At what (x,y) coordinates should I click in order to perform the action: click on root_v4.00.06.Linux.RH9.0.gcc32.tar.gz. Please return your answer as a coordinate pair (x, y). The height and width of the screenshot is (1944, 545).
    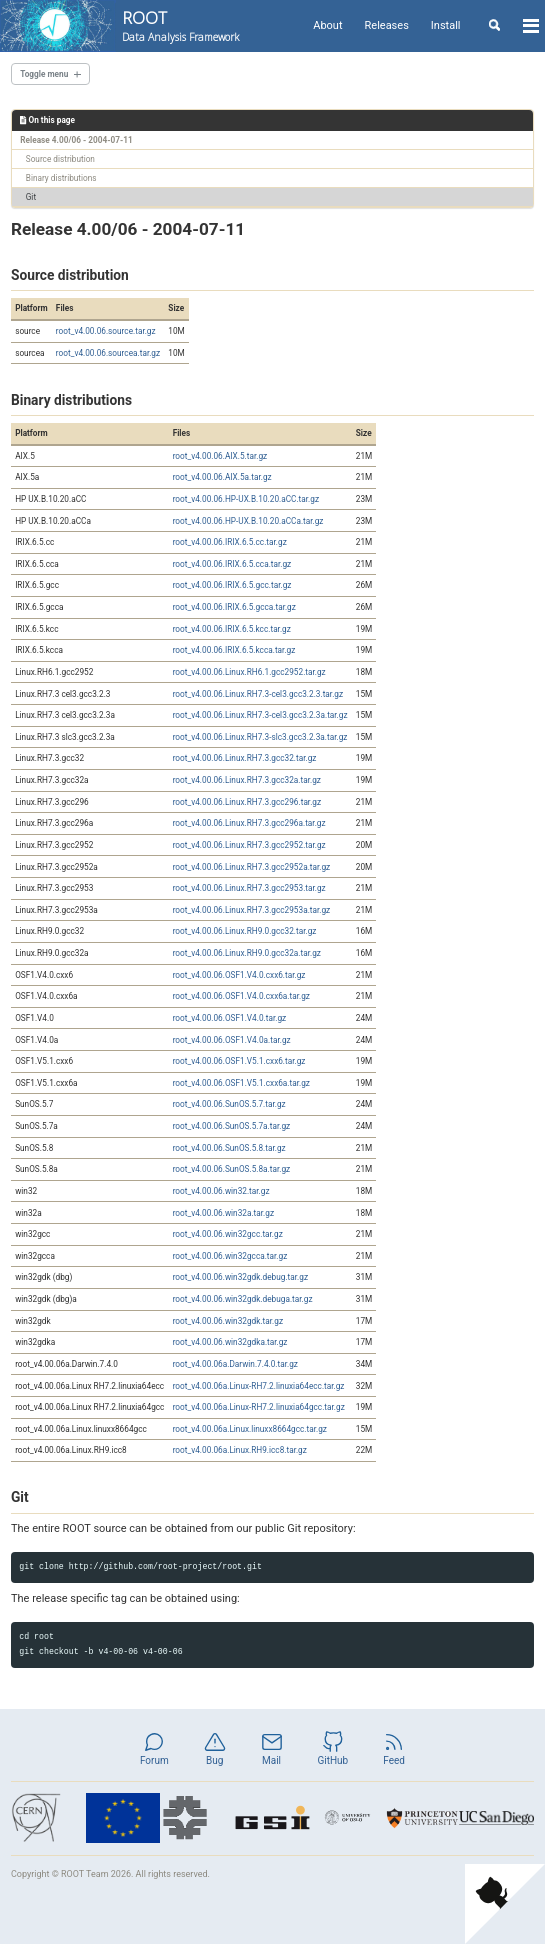
    Looking at the image, I should click on (245, 931).